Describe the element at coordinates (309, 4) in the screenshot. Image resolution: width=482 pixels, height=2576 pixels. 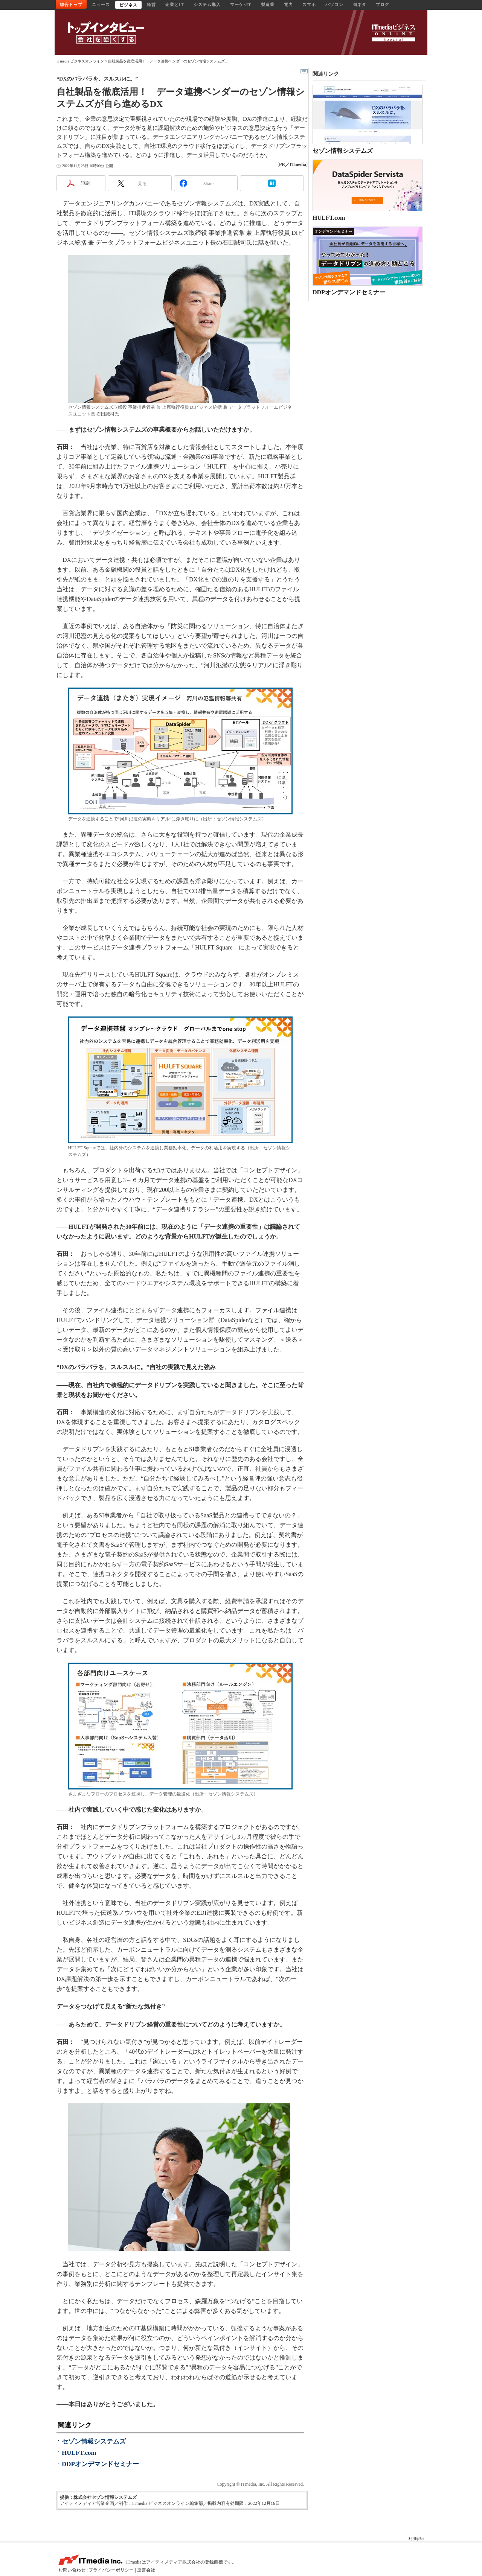
I see `スマホ` at that location.